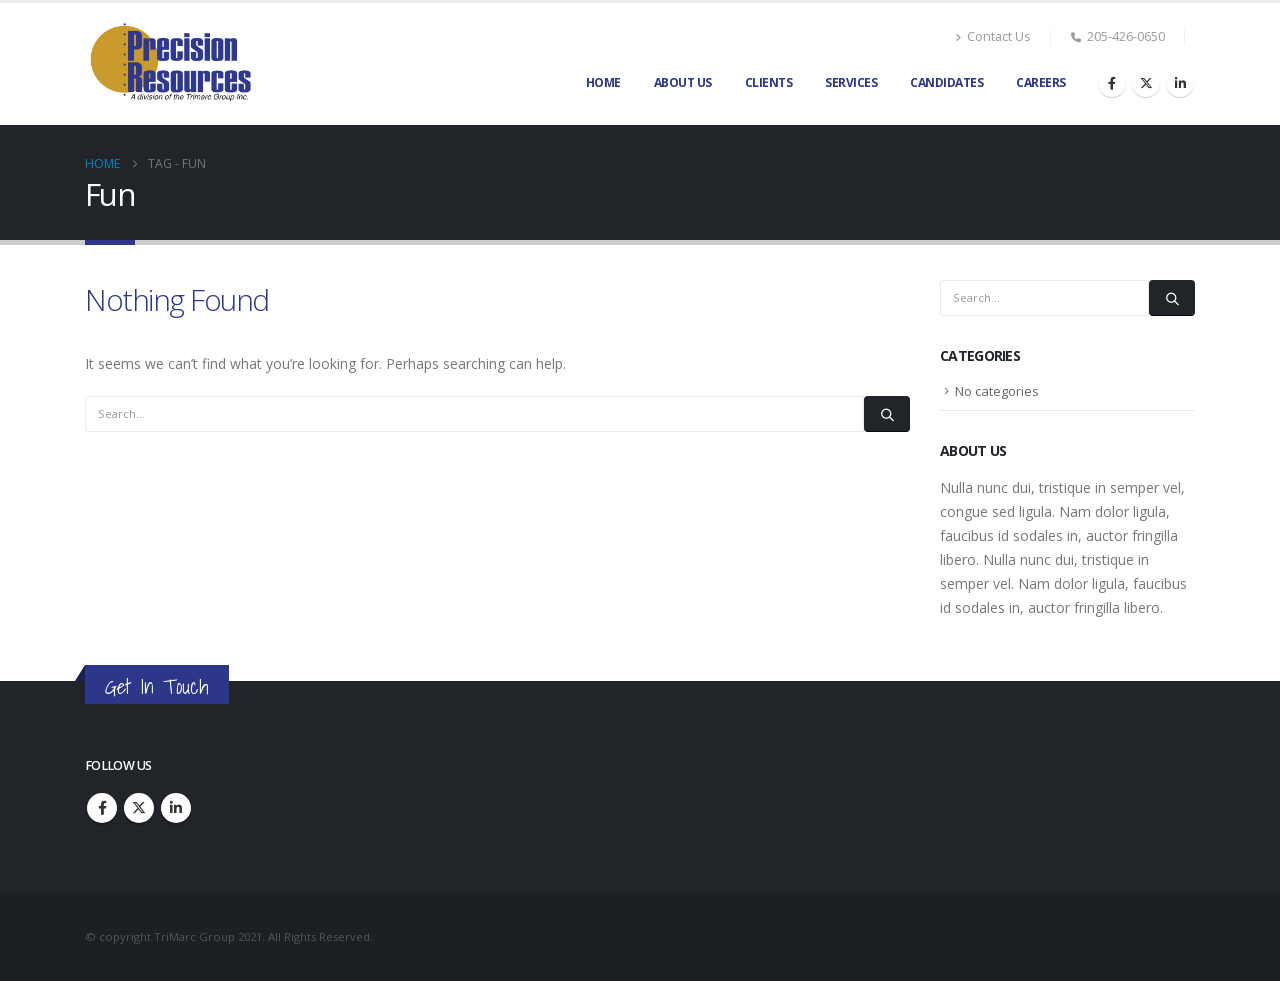  What do you see at coordinates (1180, 83) in the screenshot?
I see `[LinkedIn]` at bounding box center [1180, 83].